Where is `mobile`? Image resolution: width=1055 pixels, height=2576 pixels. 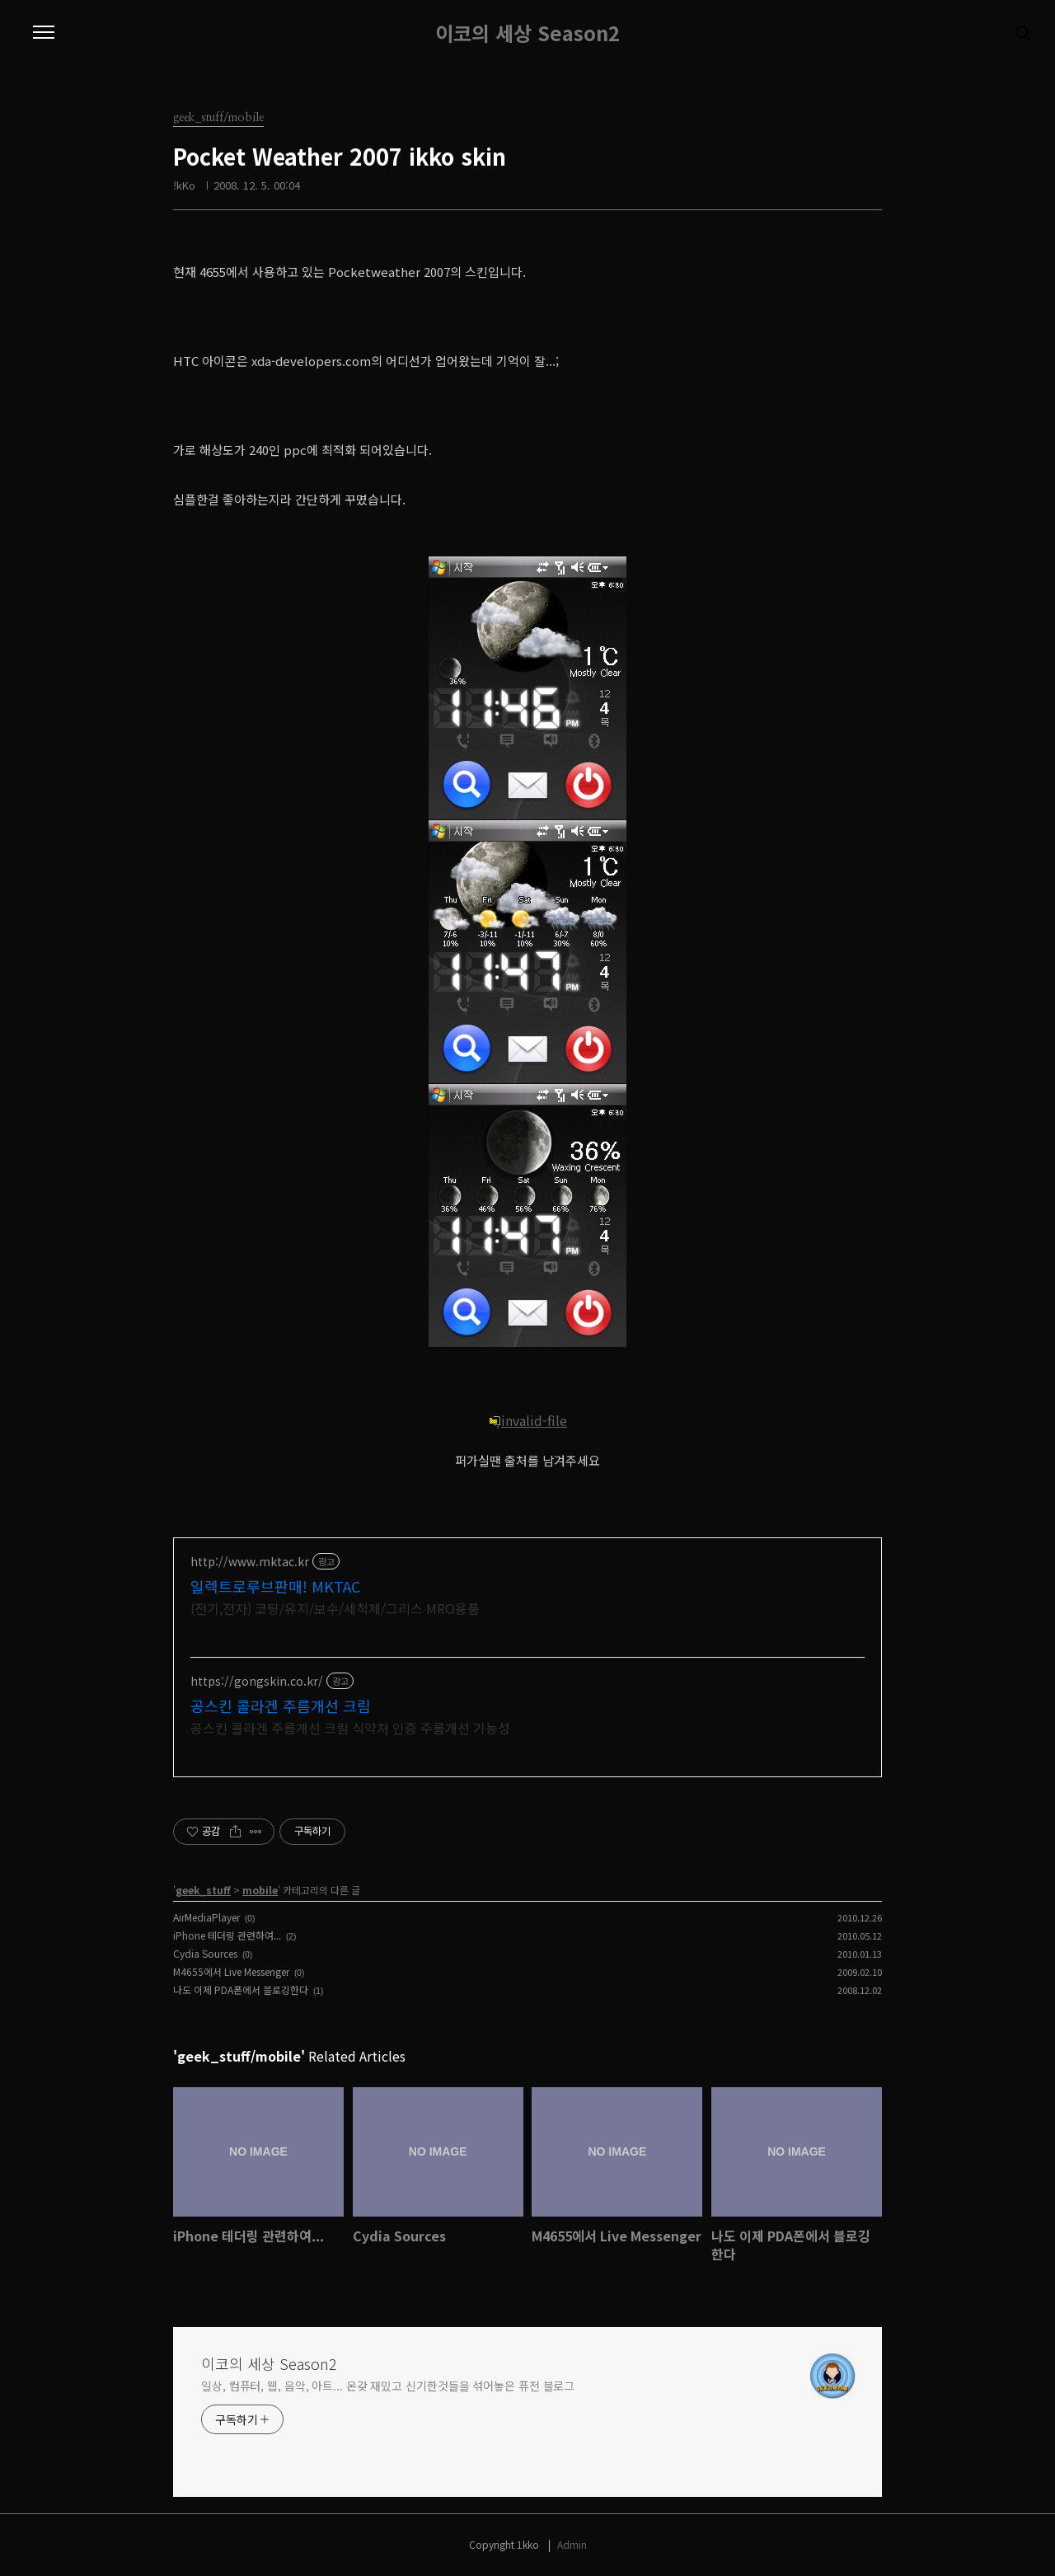 mobile is located at coordinates (260, 1890).